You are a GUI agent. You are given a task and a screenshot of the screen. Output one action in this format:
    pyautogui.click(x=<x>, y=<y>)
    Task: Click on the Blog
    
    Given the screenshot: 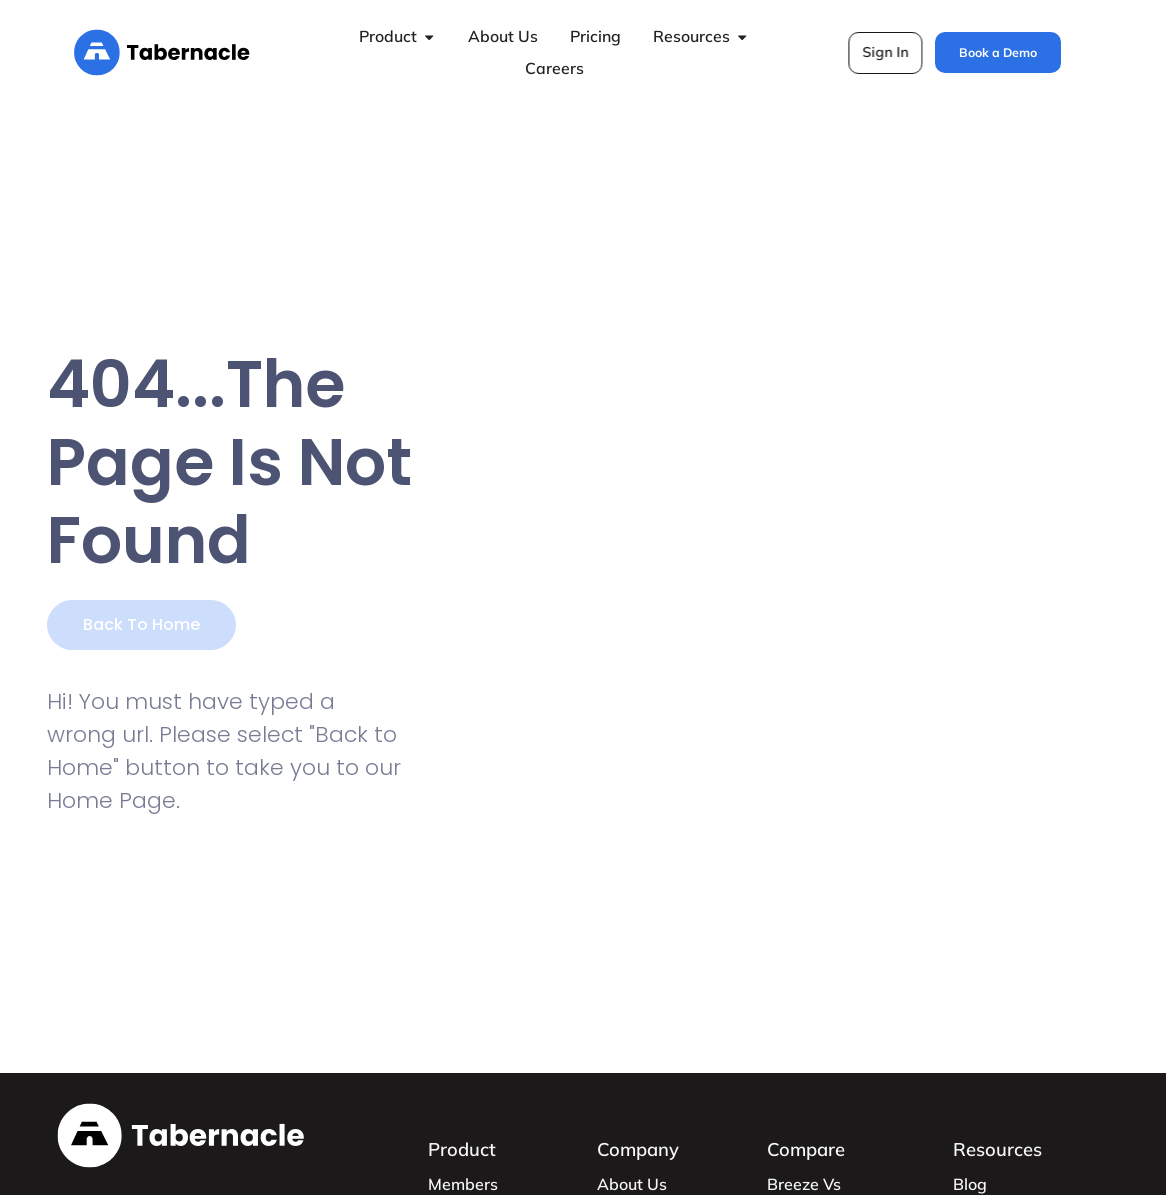 What is the action you would take?
    pyautogui.click(x=970, y=1184)
    